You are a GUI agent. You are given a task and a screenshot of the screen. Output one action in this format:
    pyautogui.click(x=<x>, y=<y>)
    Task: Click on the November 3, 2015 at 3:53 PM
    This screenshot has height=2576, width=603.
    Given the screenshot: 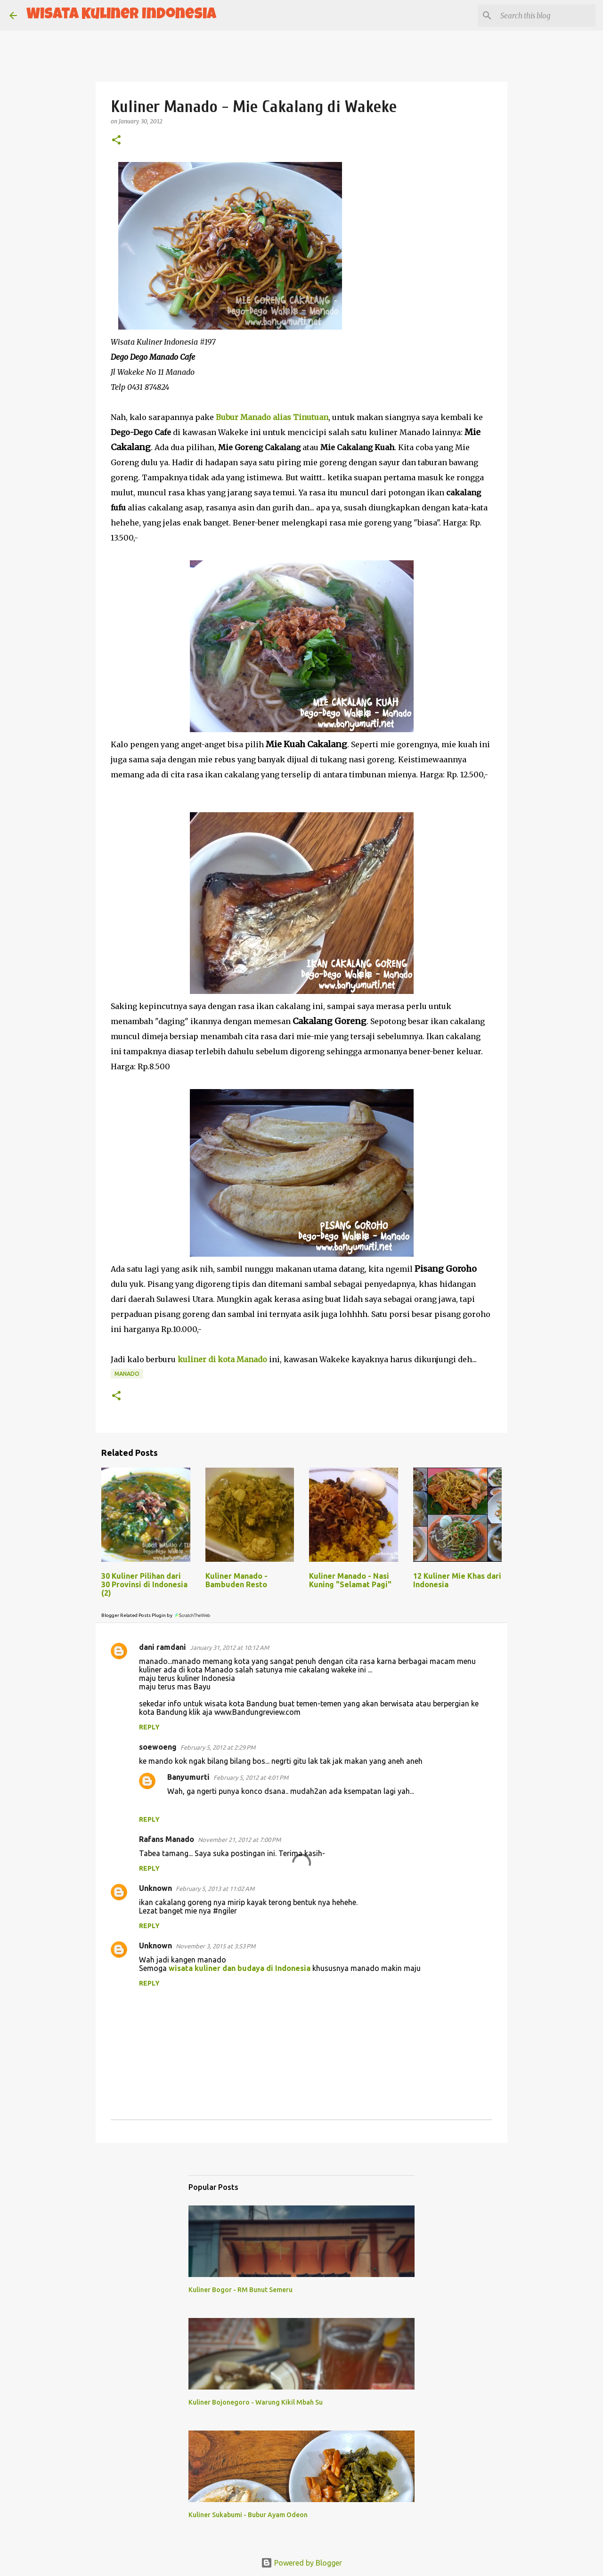 What is the action you would take?
    pyautogui.click(x=215, y=1946)
    